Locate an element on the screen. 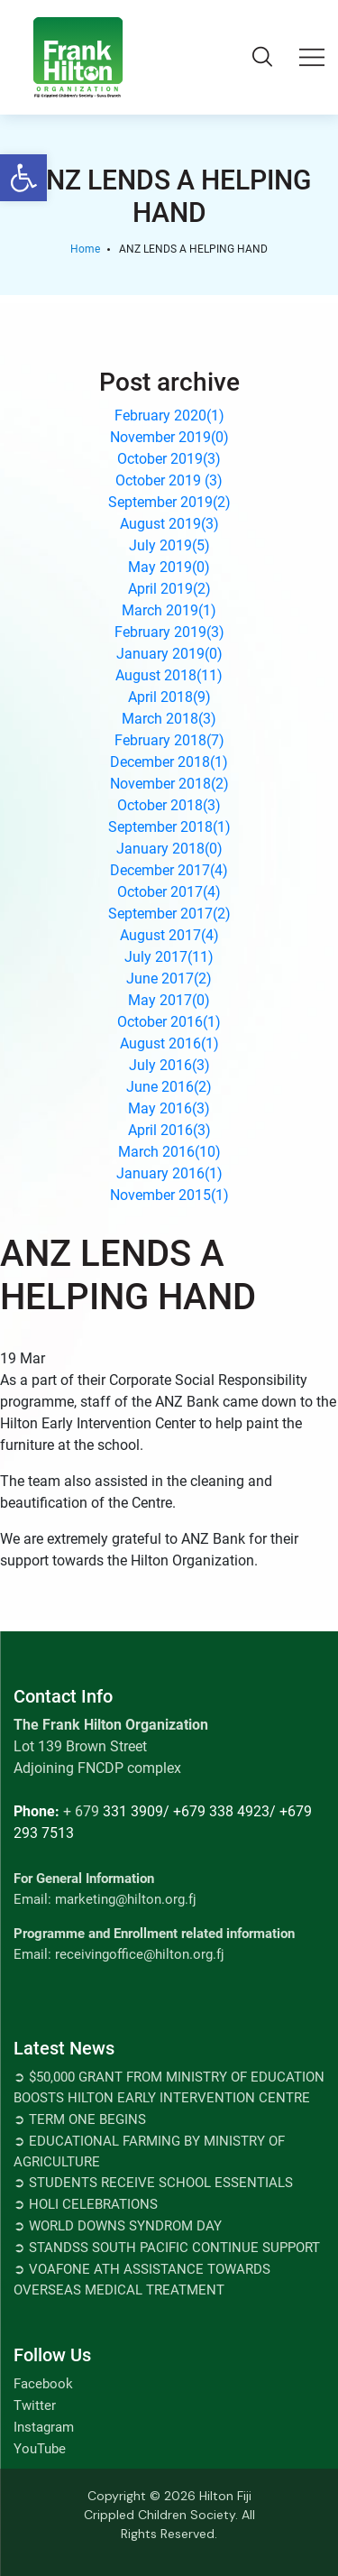 The image size is (338, 2576). July 2016() is located at coordinates (169, 1065).